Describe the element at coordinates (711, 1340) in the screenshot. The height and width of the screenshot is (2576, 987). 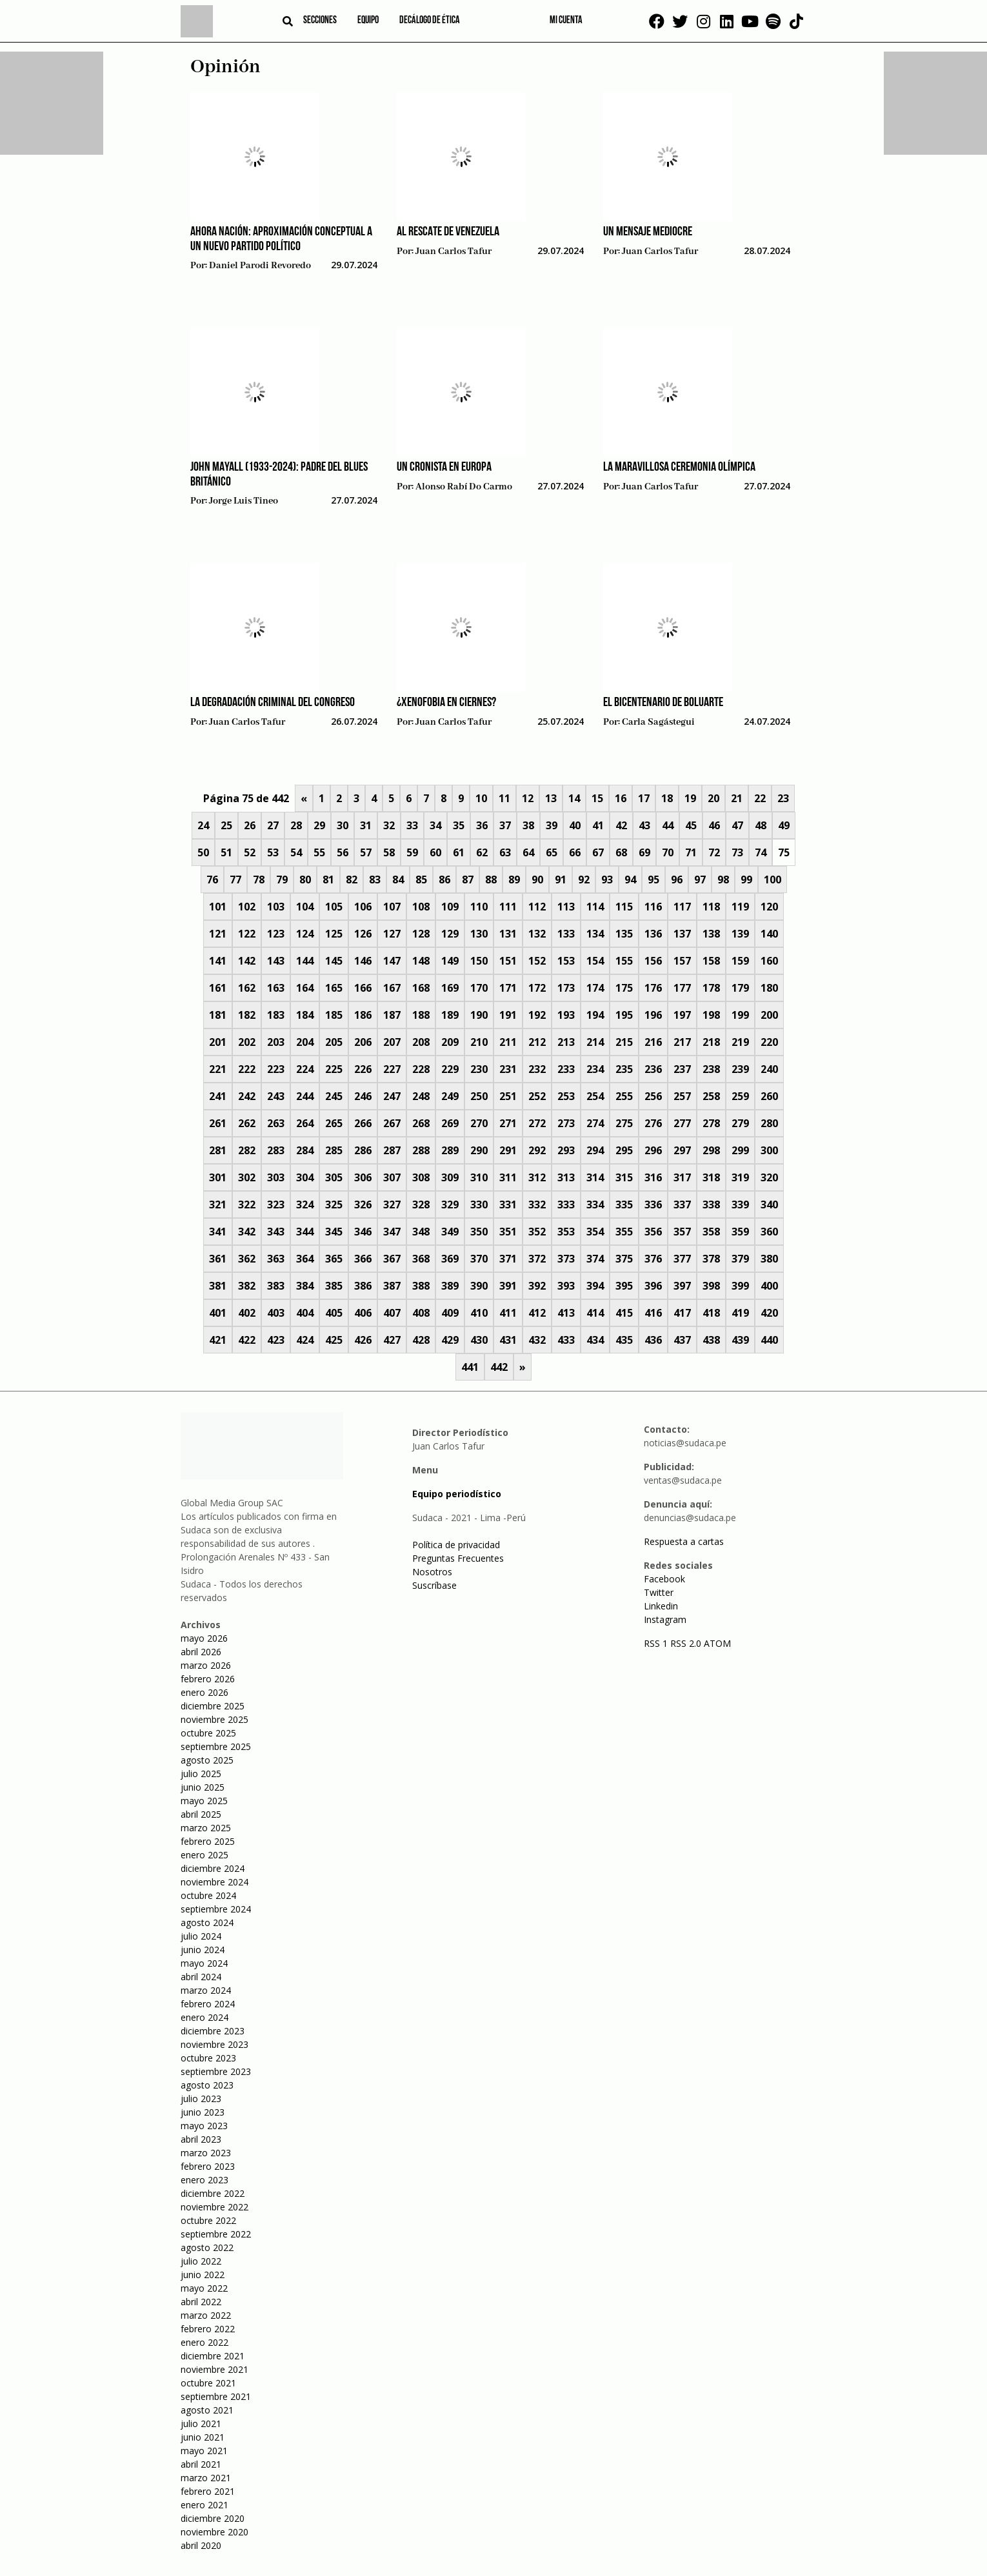
I see `438` at that location.